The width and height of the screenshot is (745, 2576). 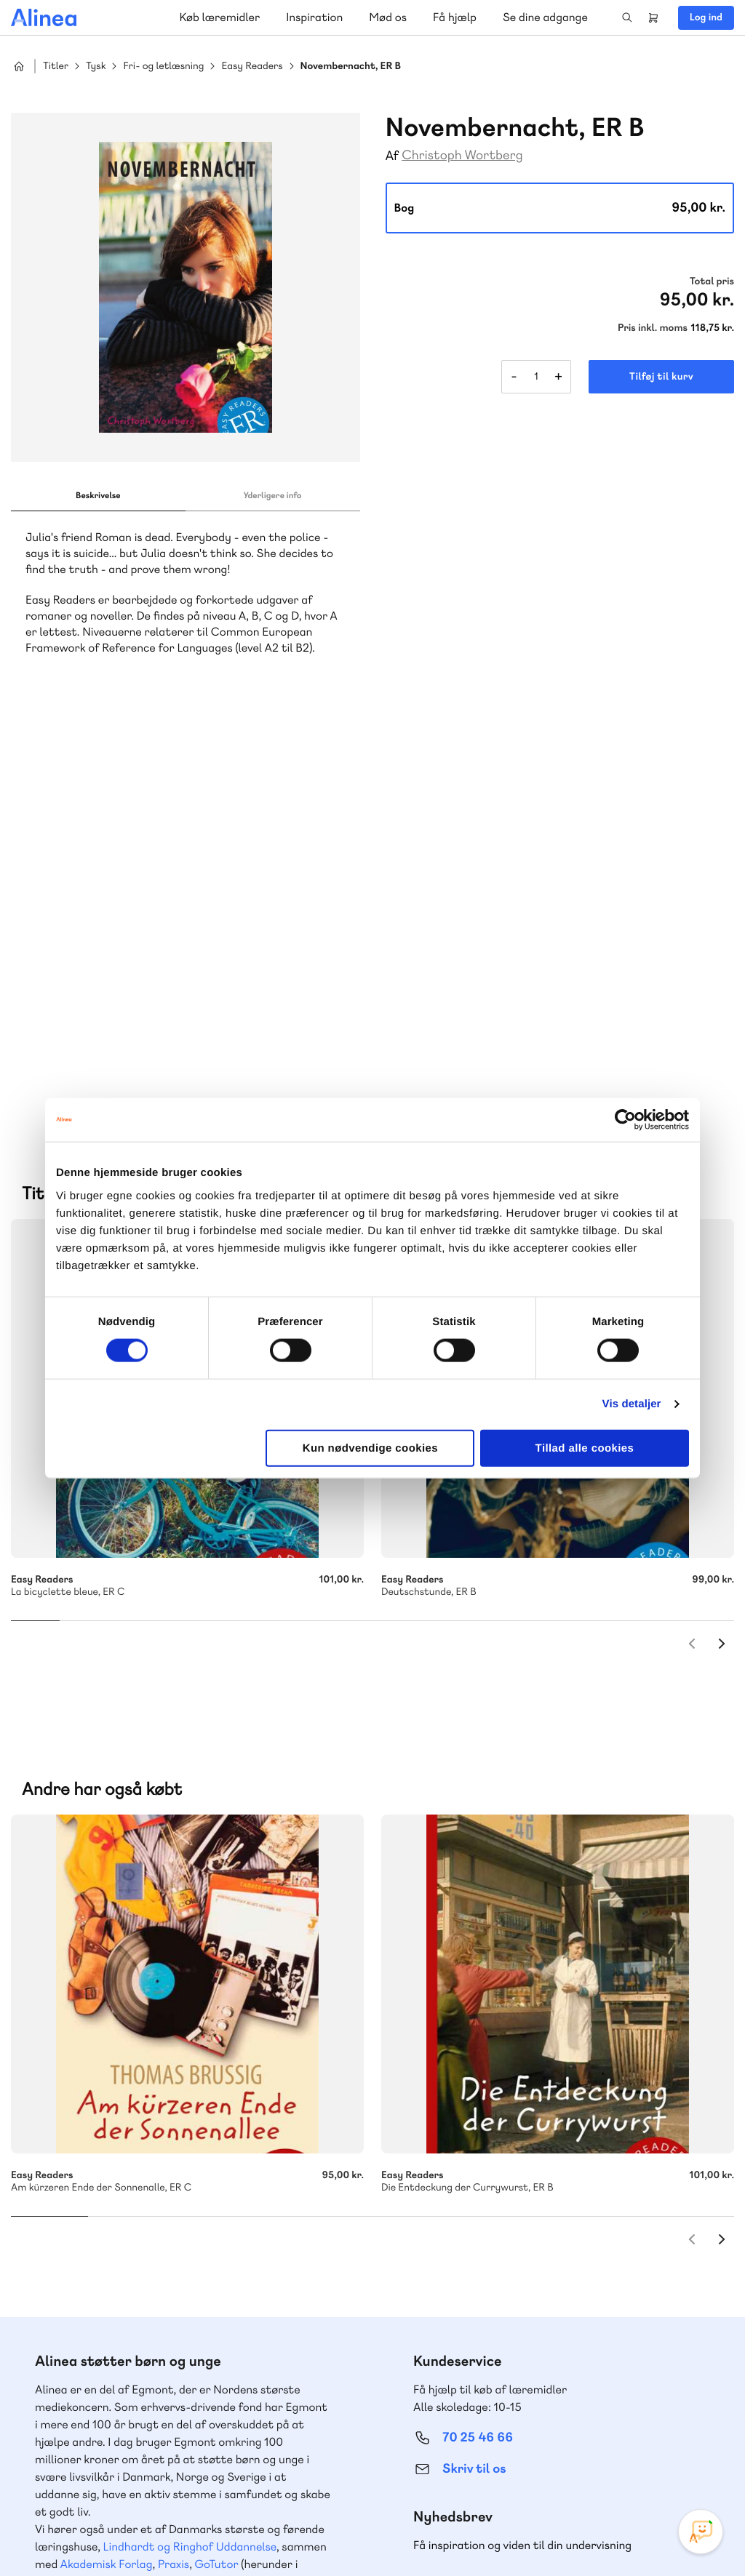 I want to click on Forstå, so click(x=209, y=2170).